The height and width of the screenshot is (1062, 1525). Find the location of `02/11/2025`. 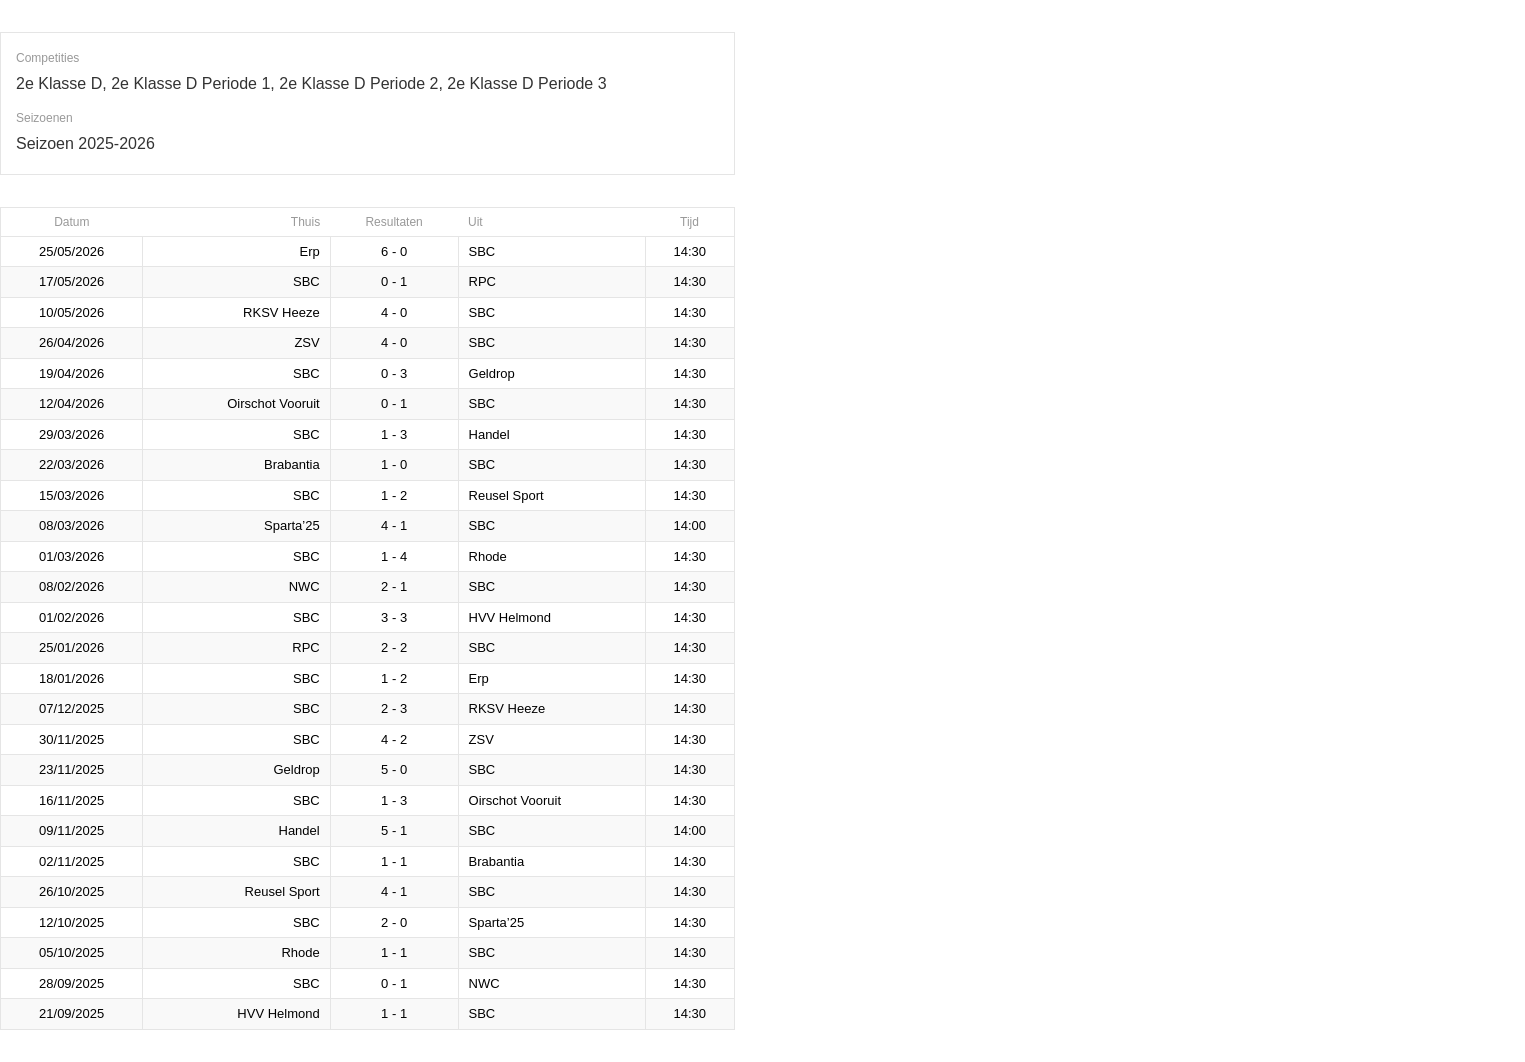

02/11/2025 is located at coordinates (71, 861).